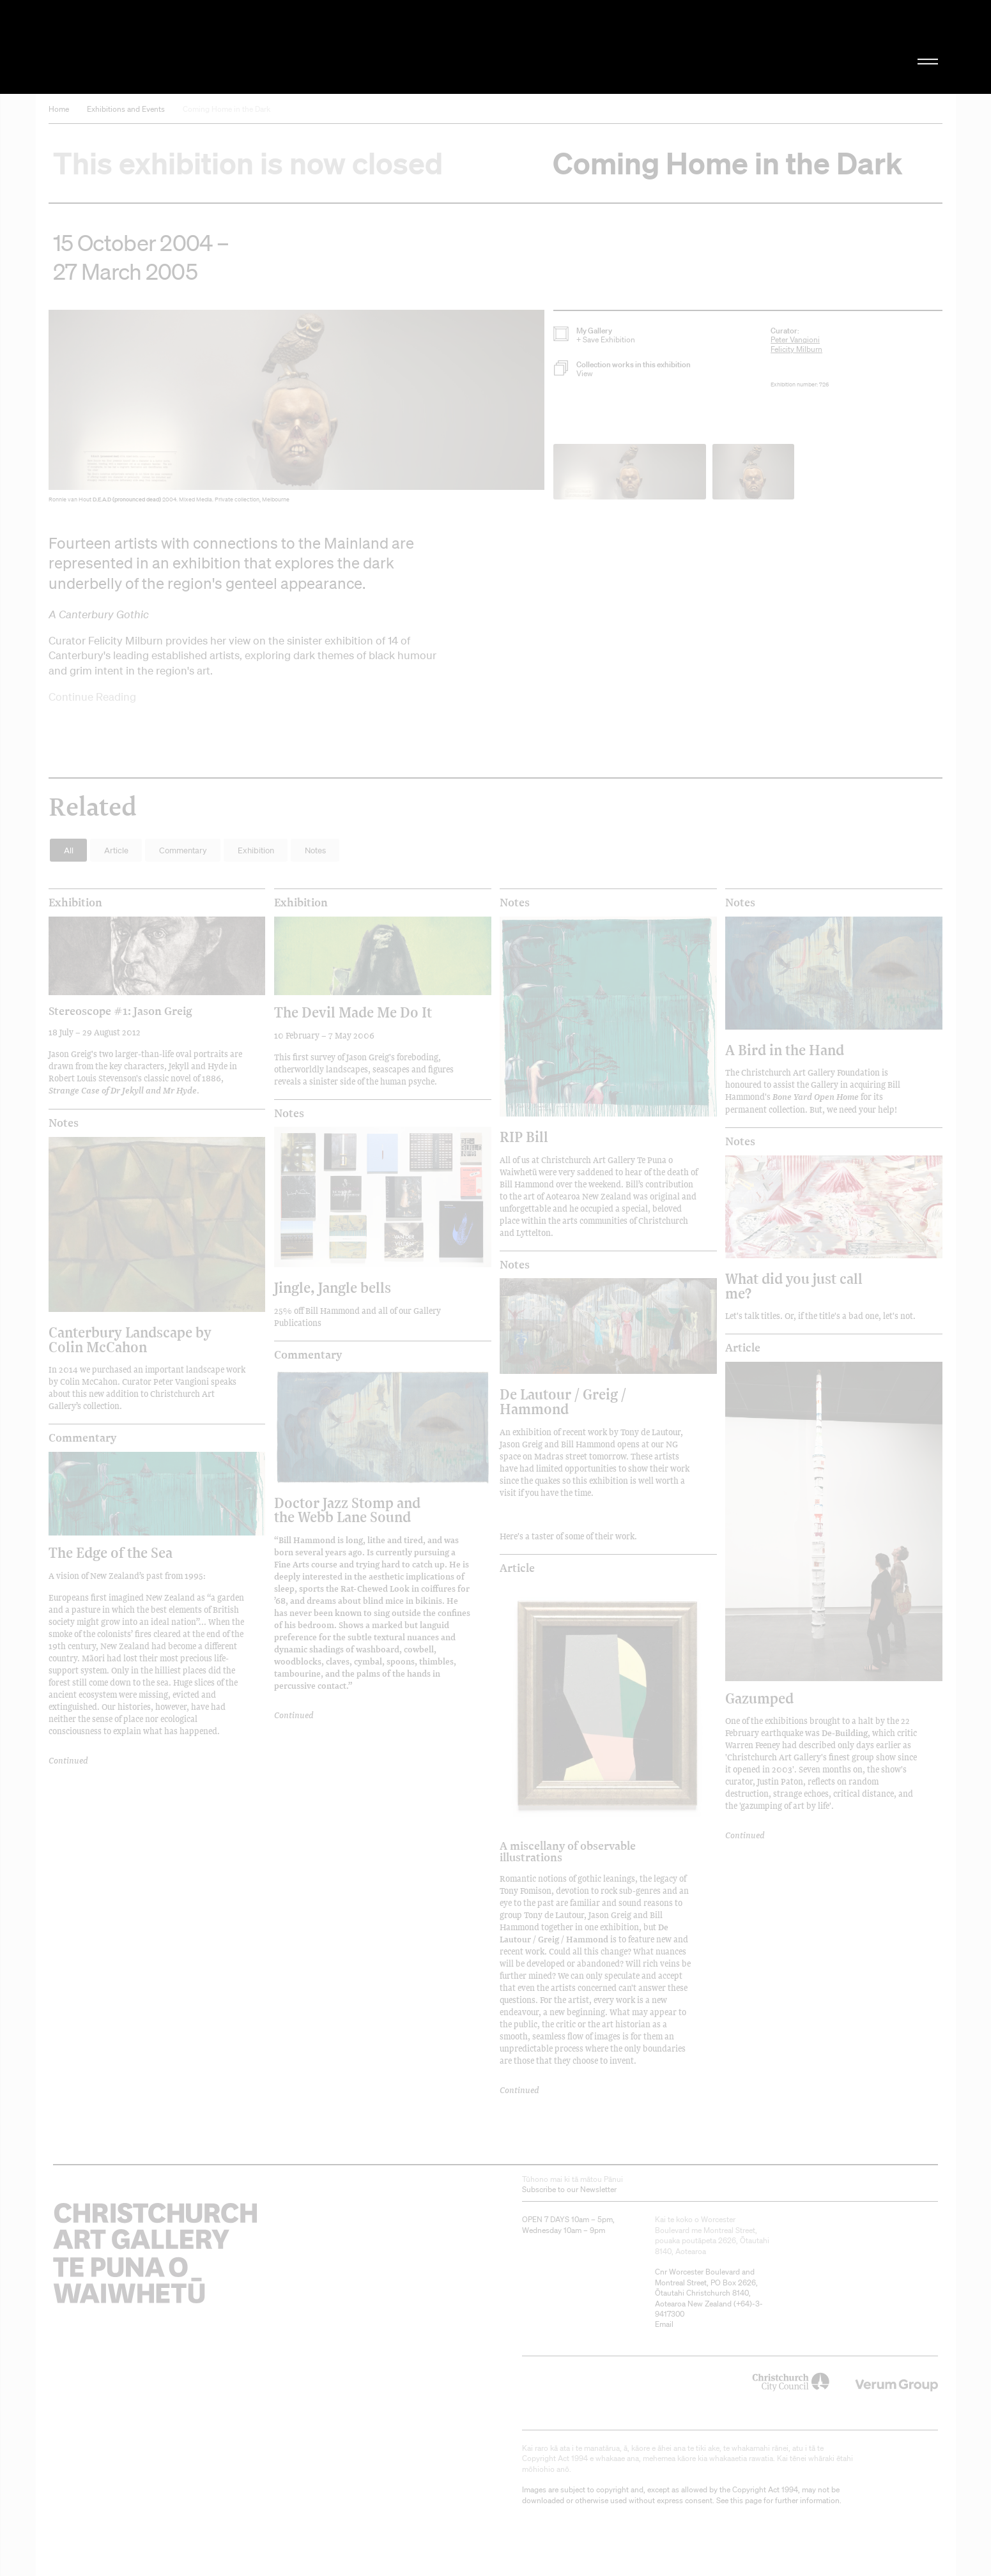 This screenshot has width=991, height=2576. Describe the element at coordinates (794, 1285) in the screenshot. I see `What did you just call me?` at that location.